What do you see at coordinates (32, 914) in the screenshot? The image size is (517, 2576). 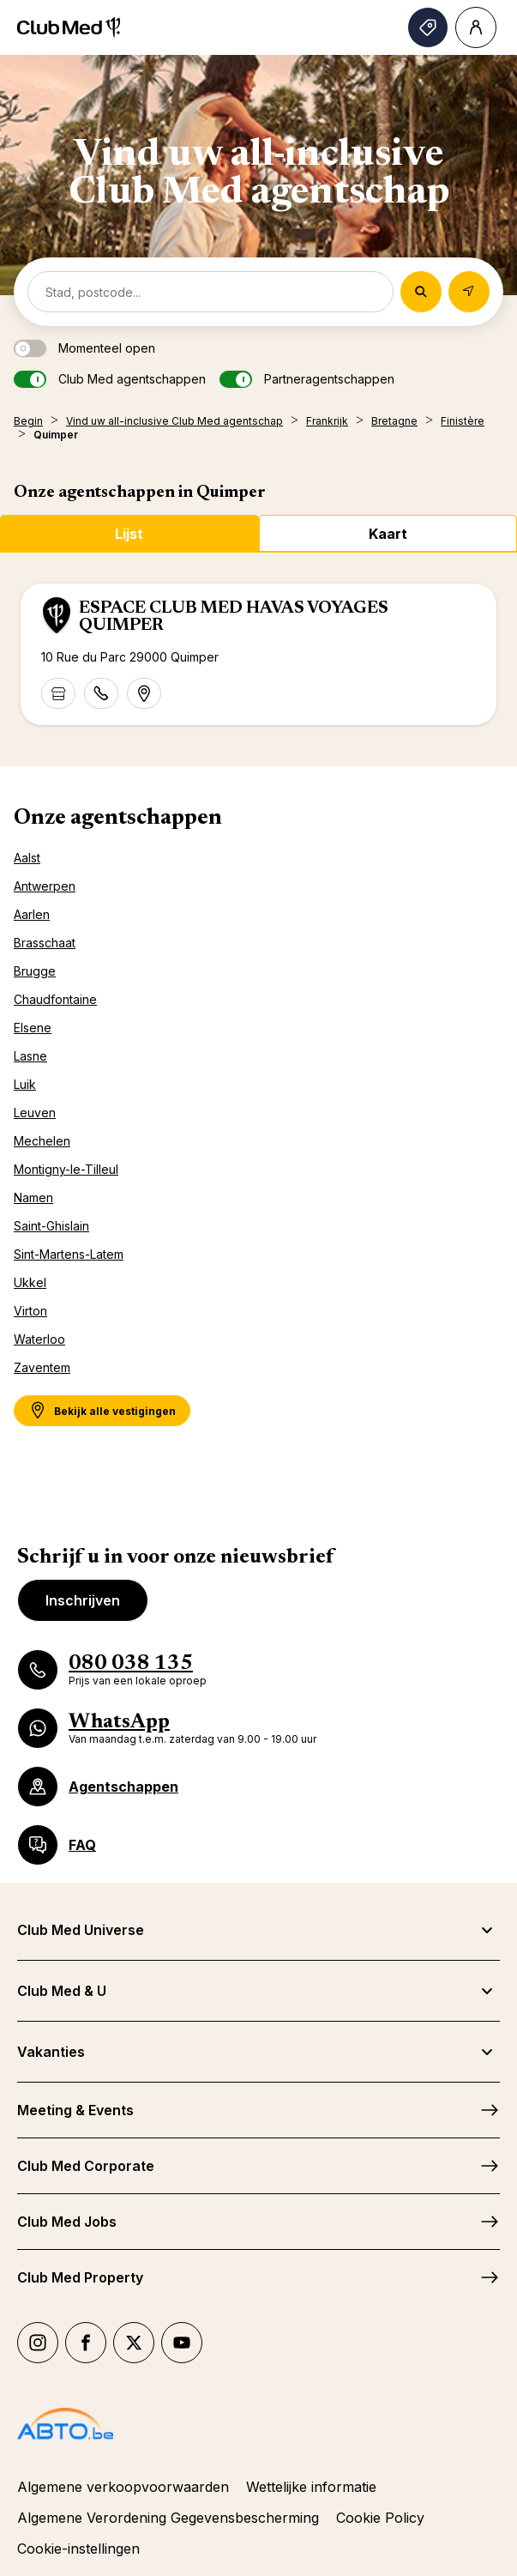 I see `Aarlen` at bounding box center [32, 914].